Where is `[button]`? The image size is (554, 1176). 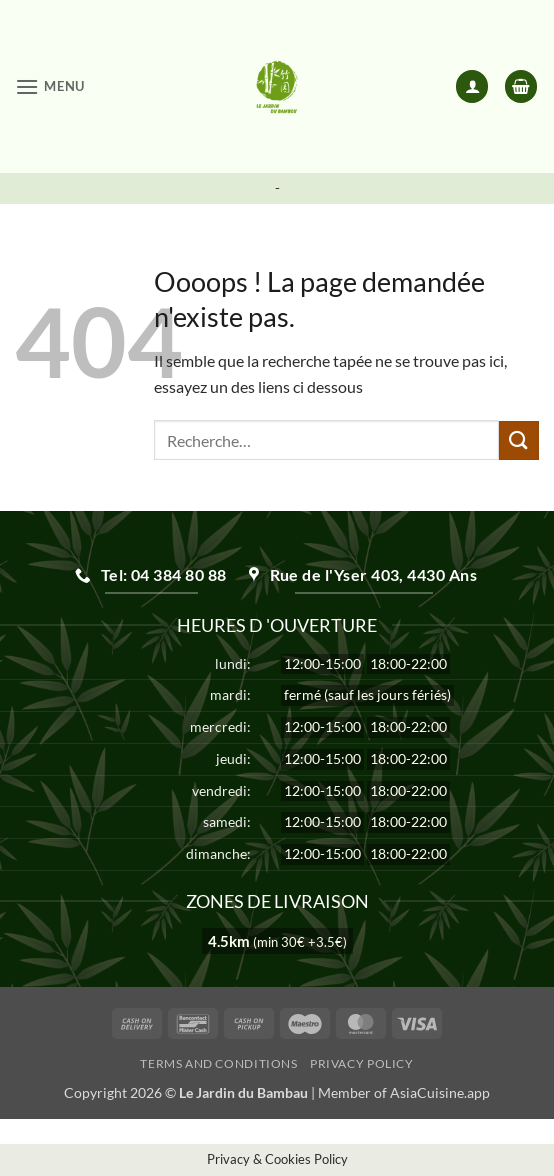
[button] is located at coordinates (50, 86).